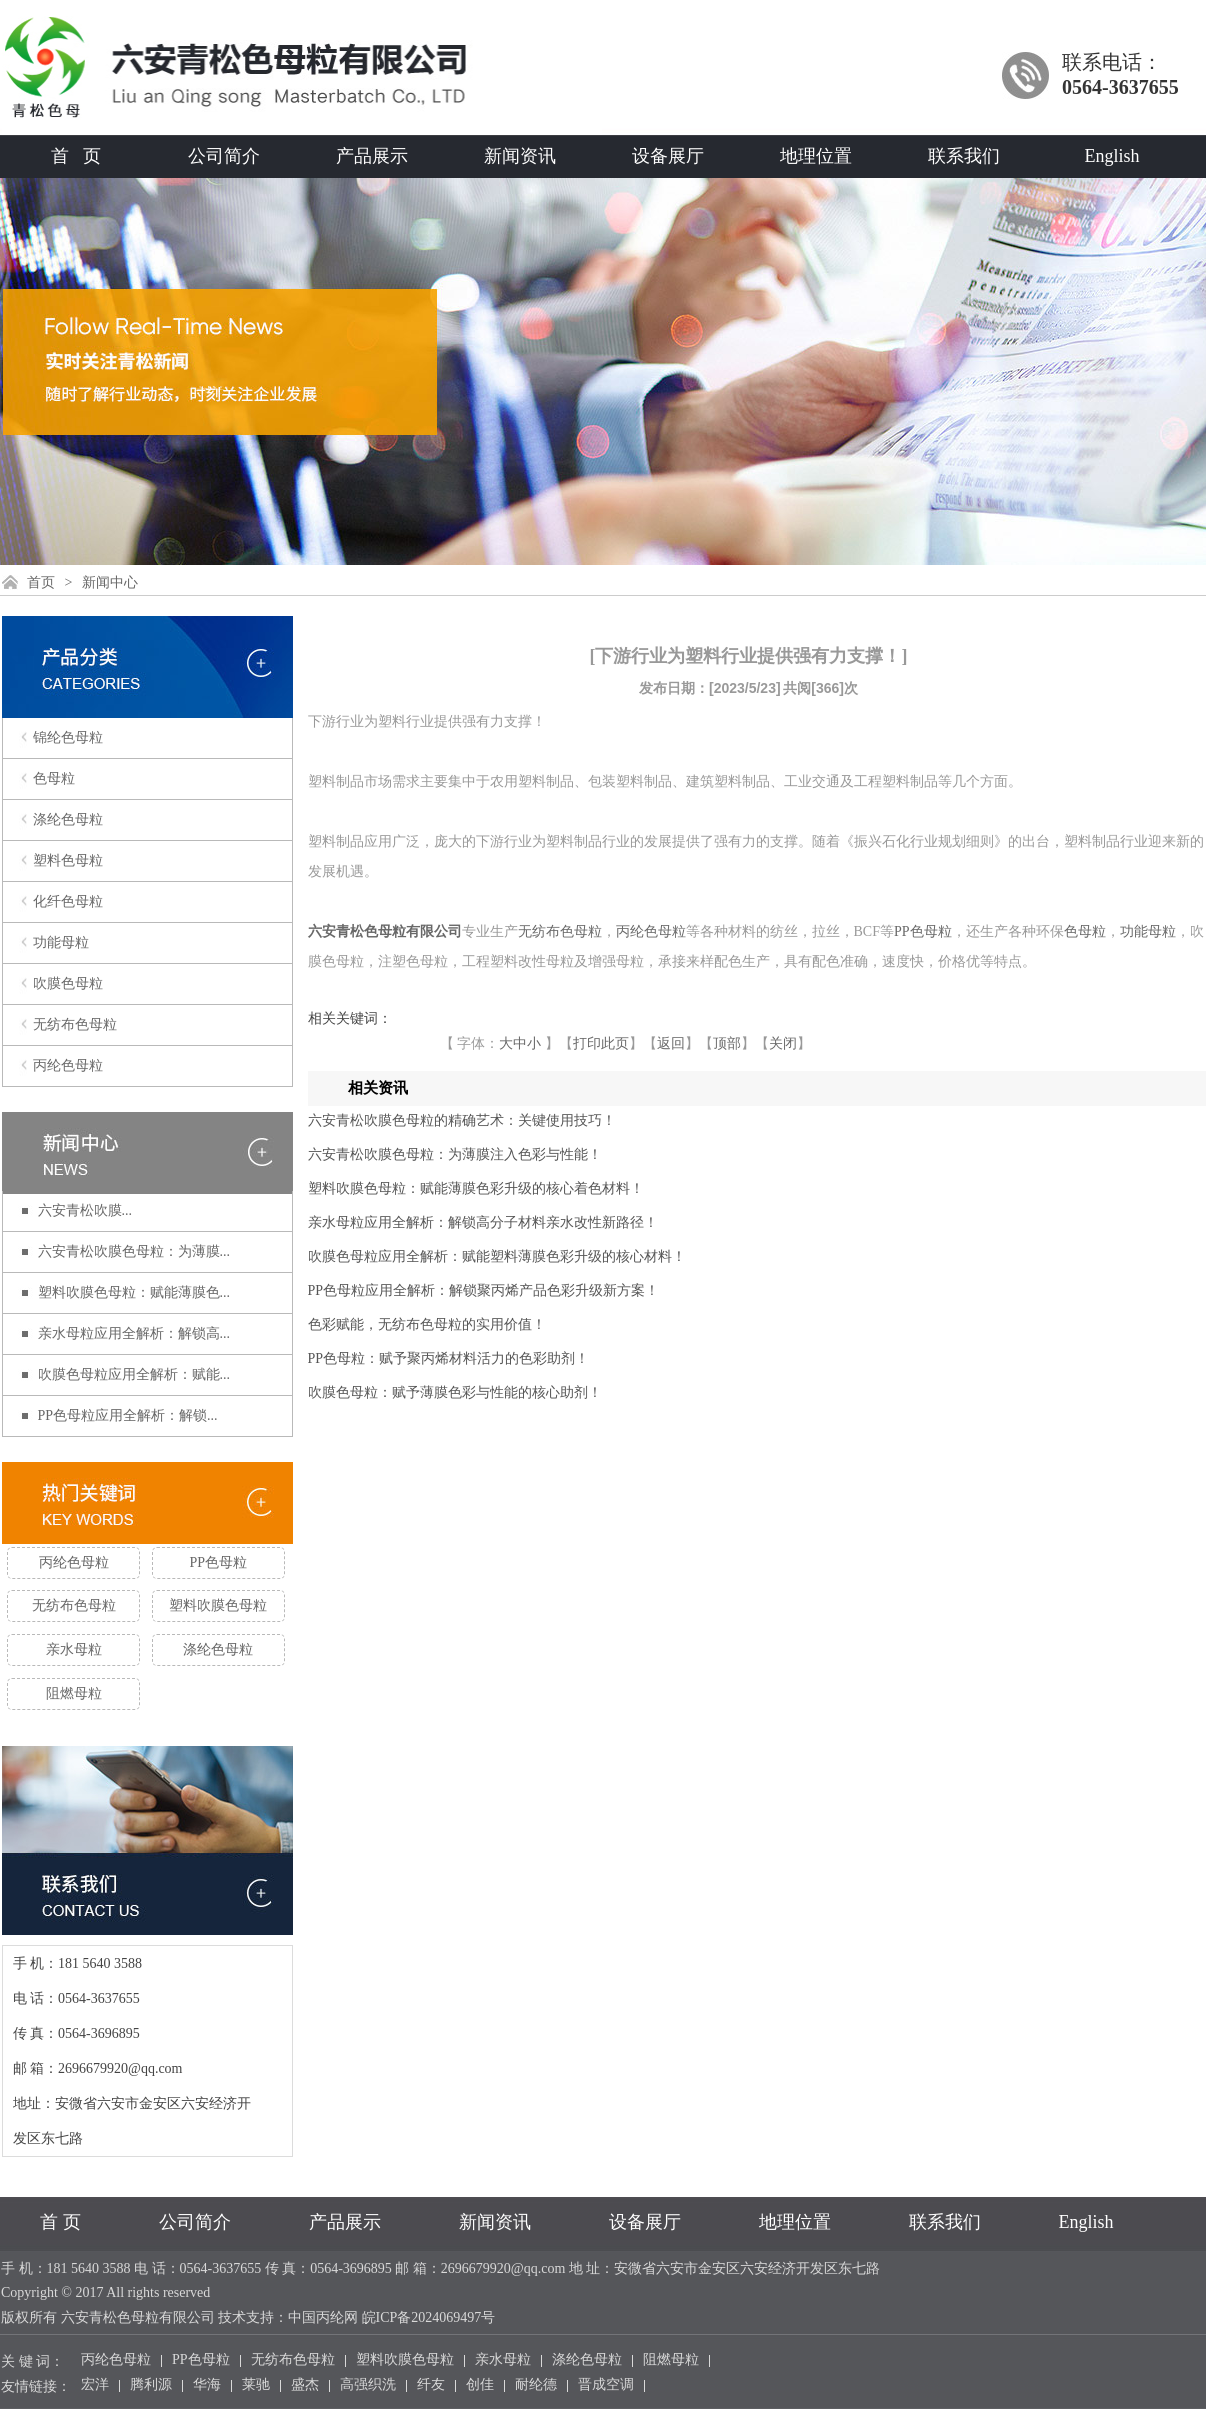  I want to click on 设备展厅, so click(668, 156).